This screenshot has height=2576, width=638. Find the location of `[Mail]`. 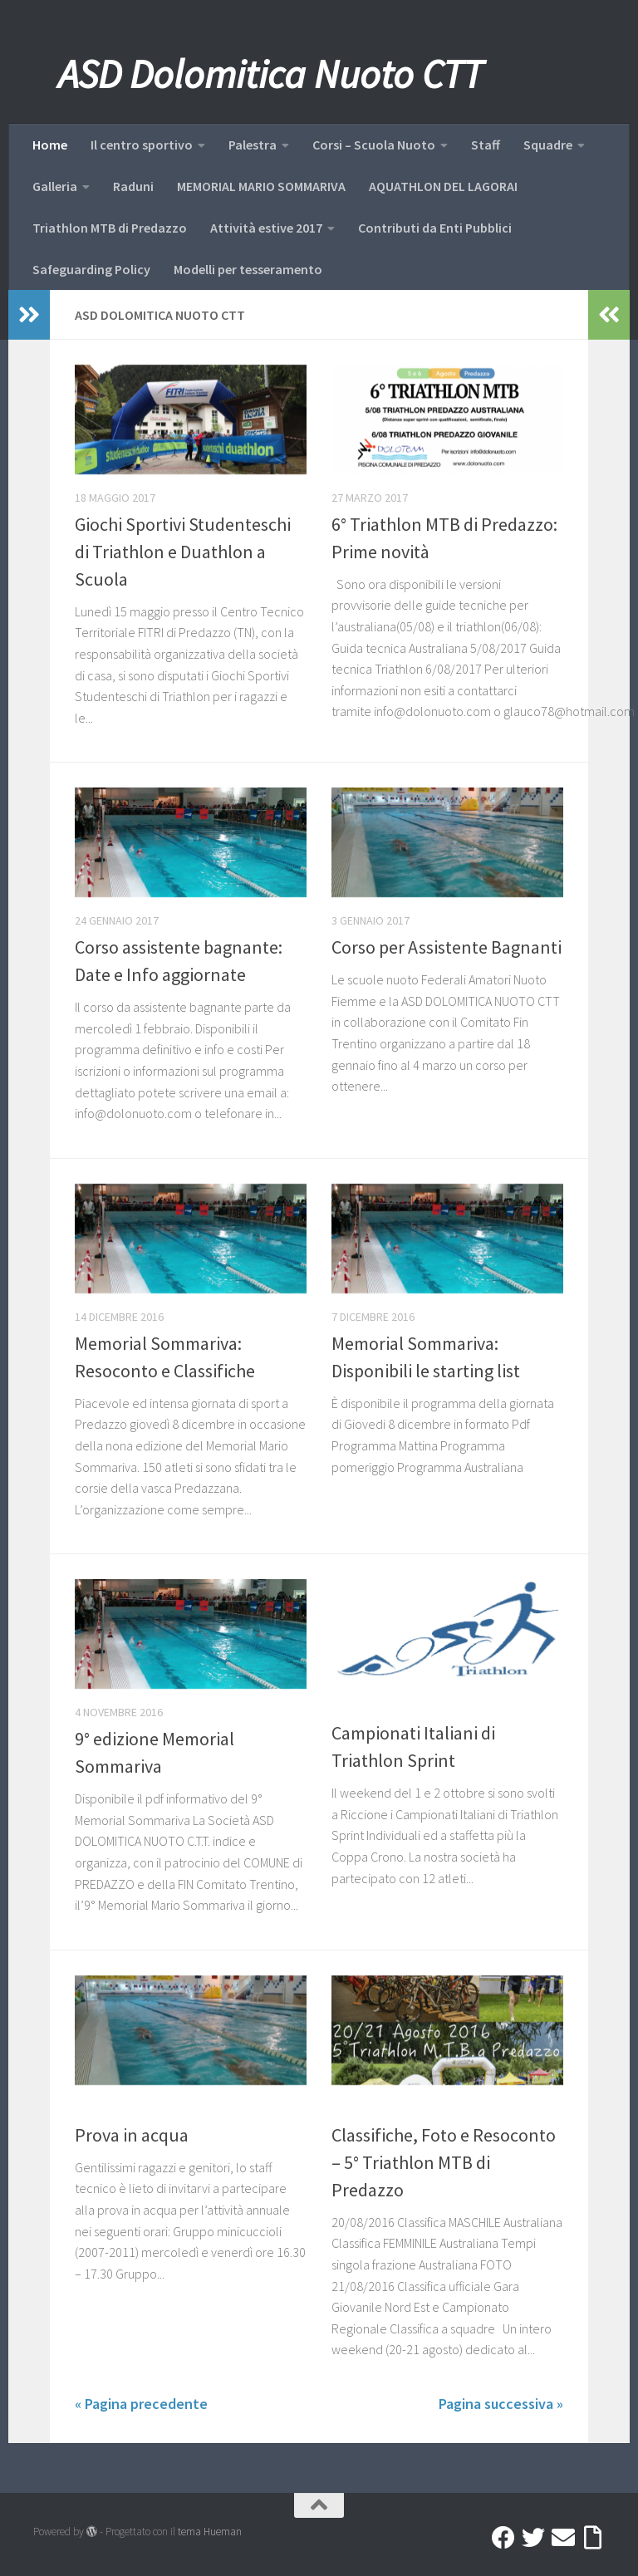

[Mail] is located at coordinates (563, 2537).